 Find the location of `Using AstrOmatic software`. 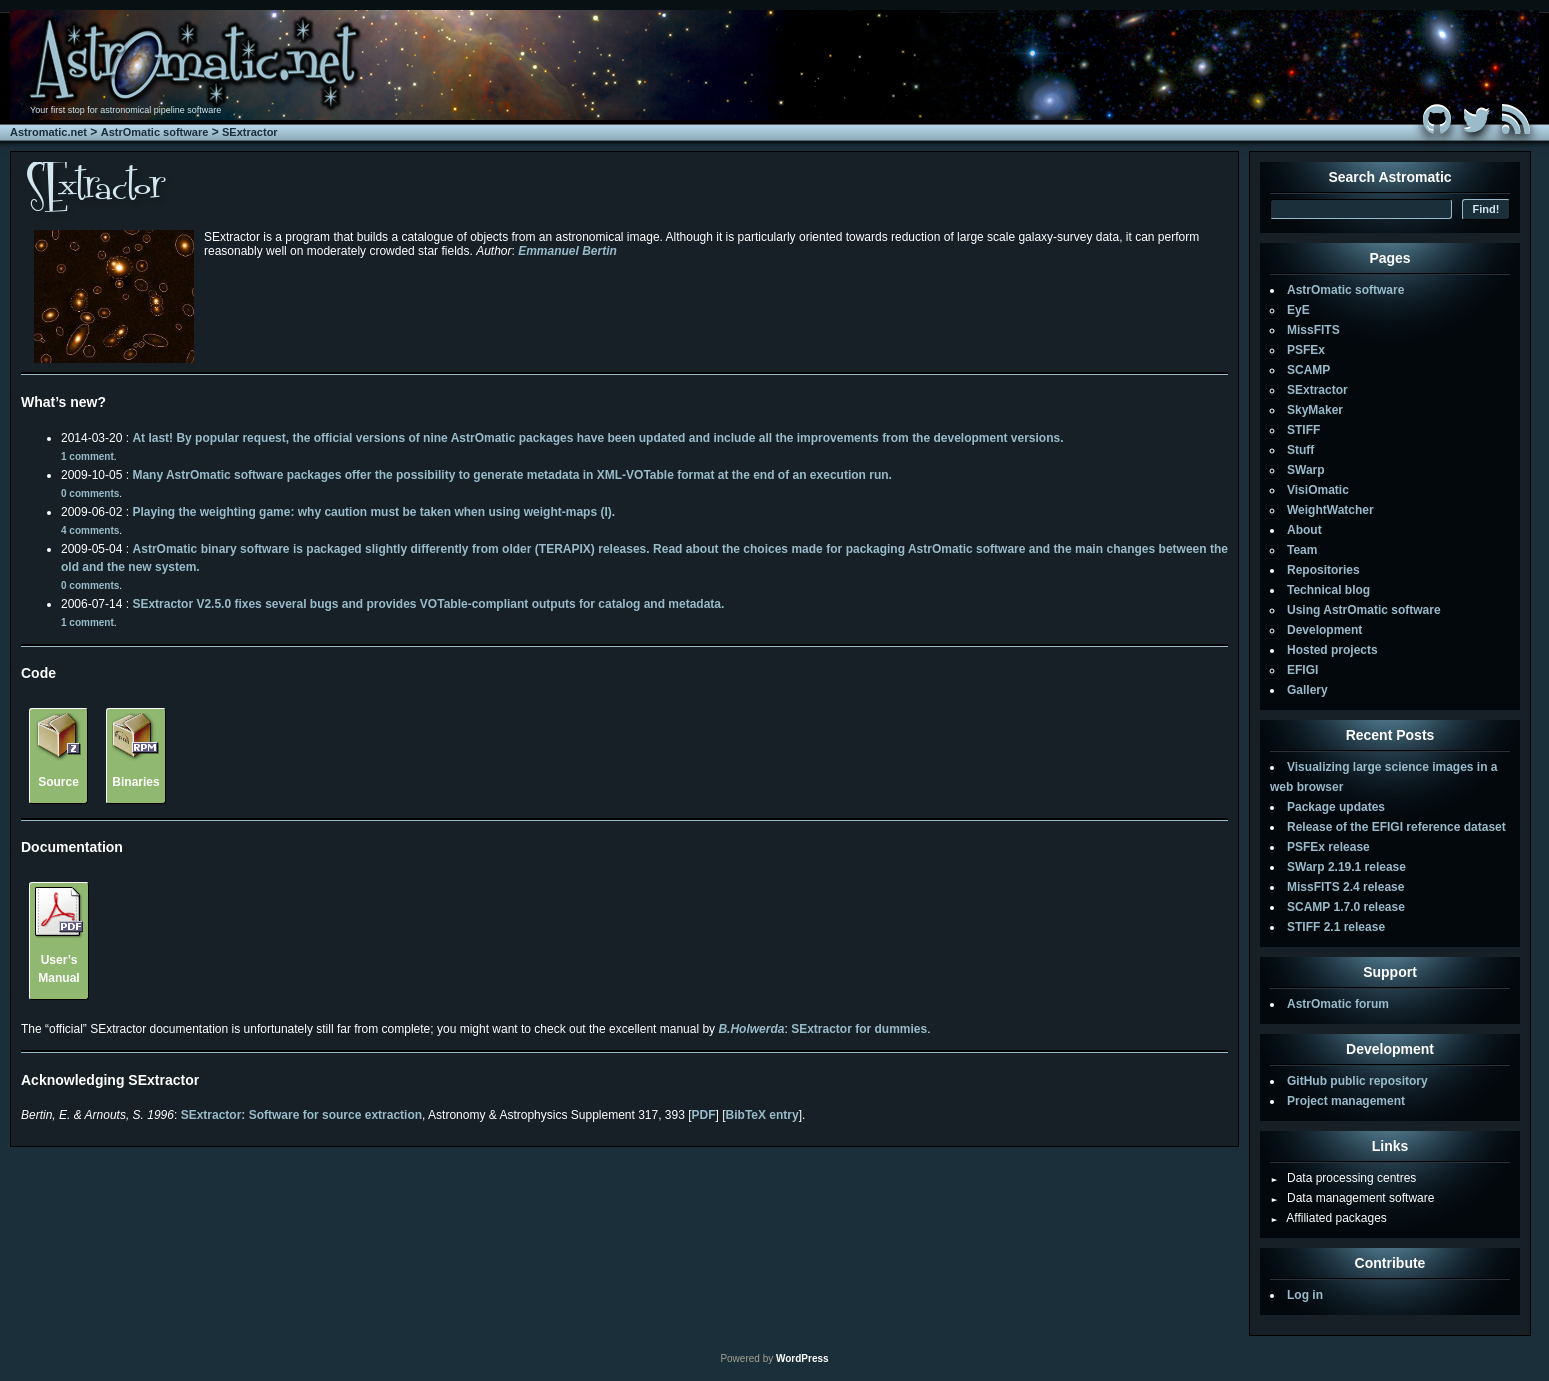

Using AstrOmatic software is located at coordinates (1364, 610).